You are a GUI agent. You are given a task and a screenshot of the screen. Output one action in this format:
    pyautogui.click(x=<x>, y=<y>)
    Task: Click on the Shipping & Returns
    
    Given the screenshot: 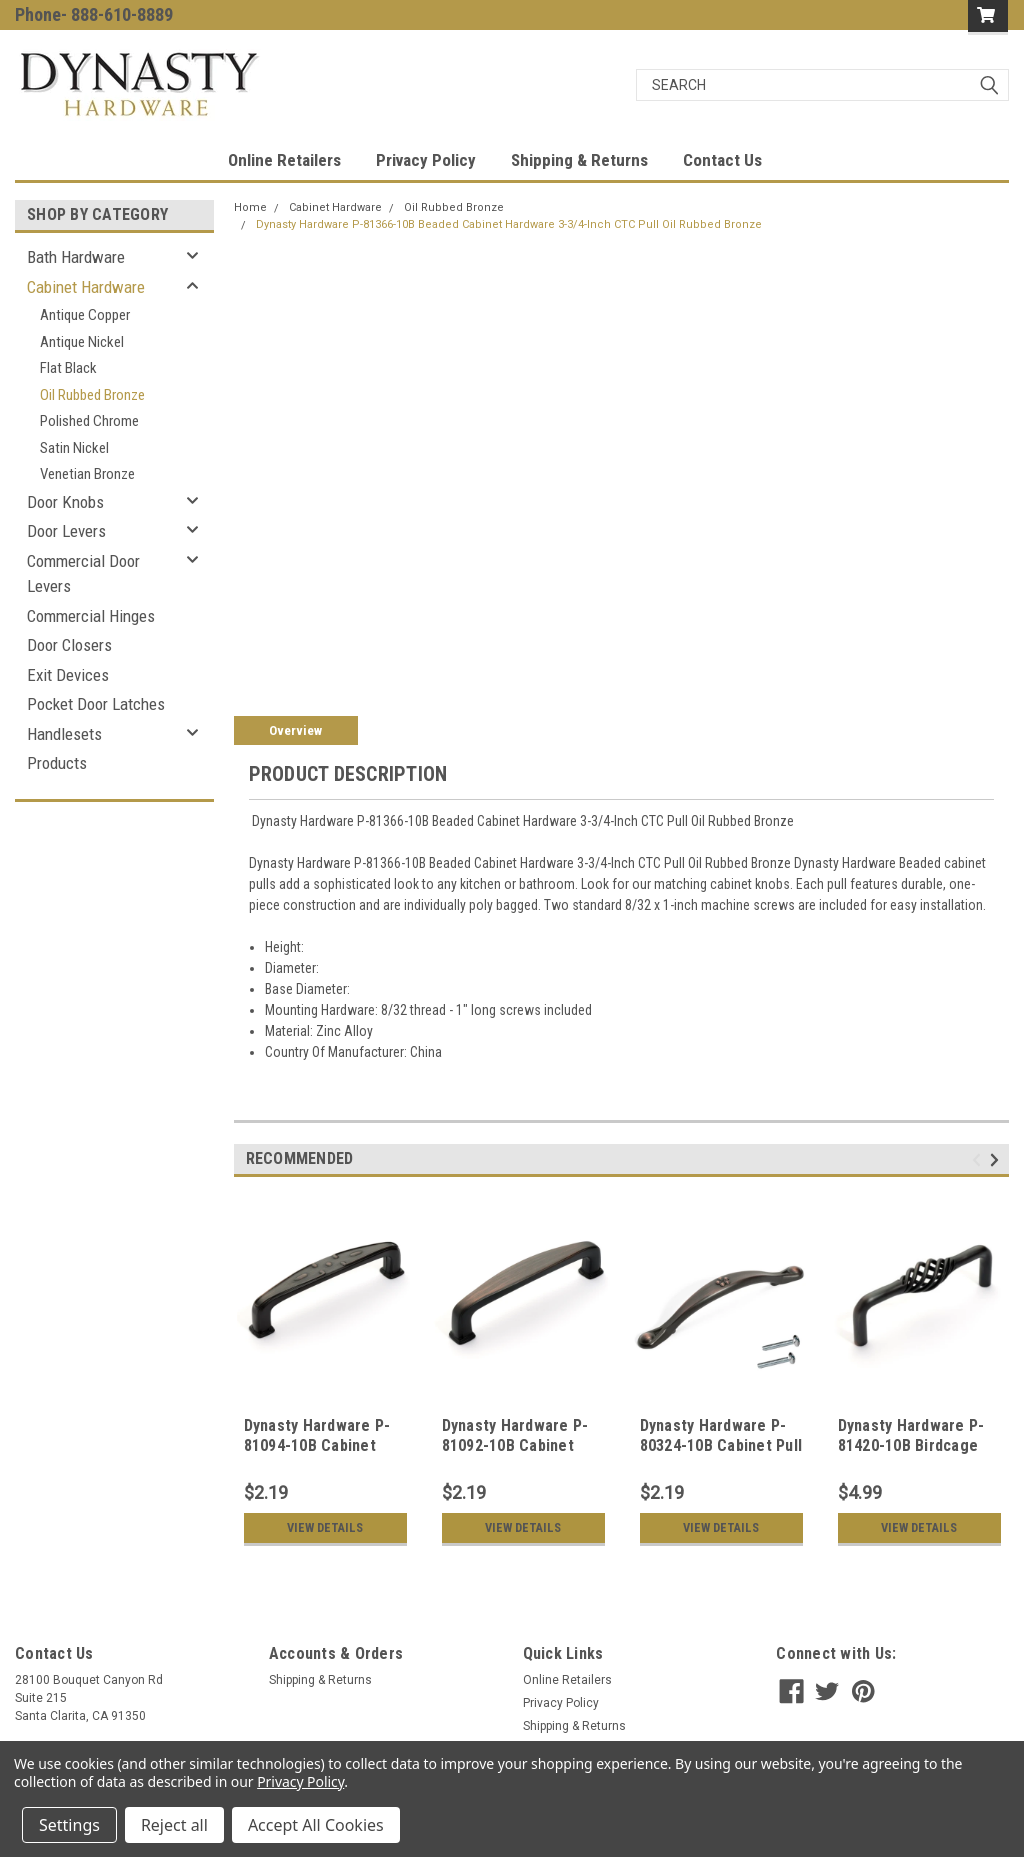 What is the action you would take?
    pyautogui.click(x=579, y=160)
    